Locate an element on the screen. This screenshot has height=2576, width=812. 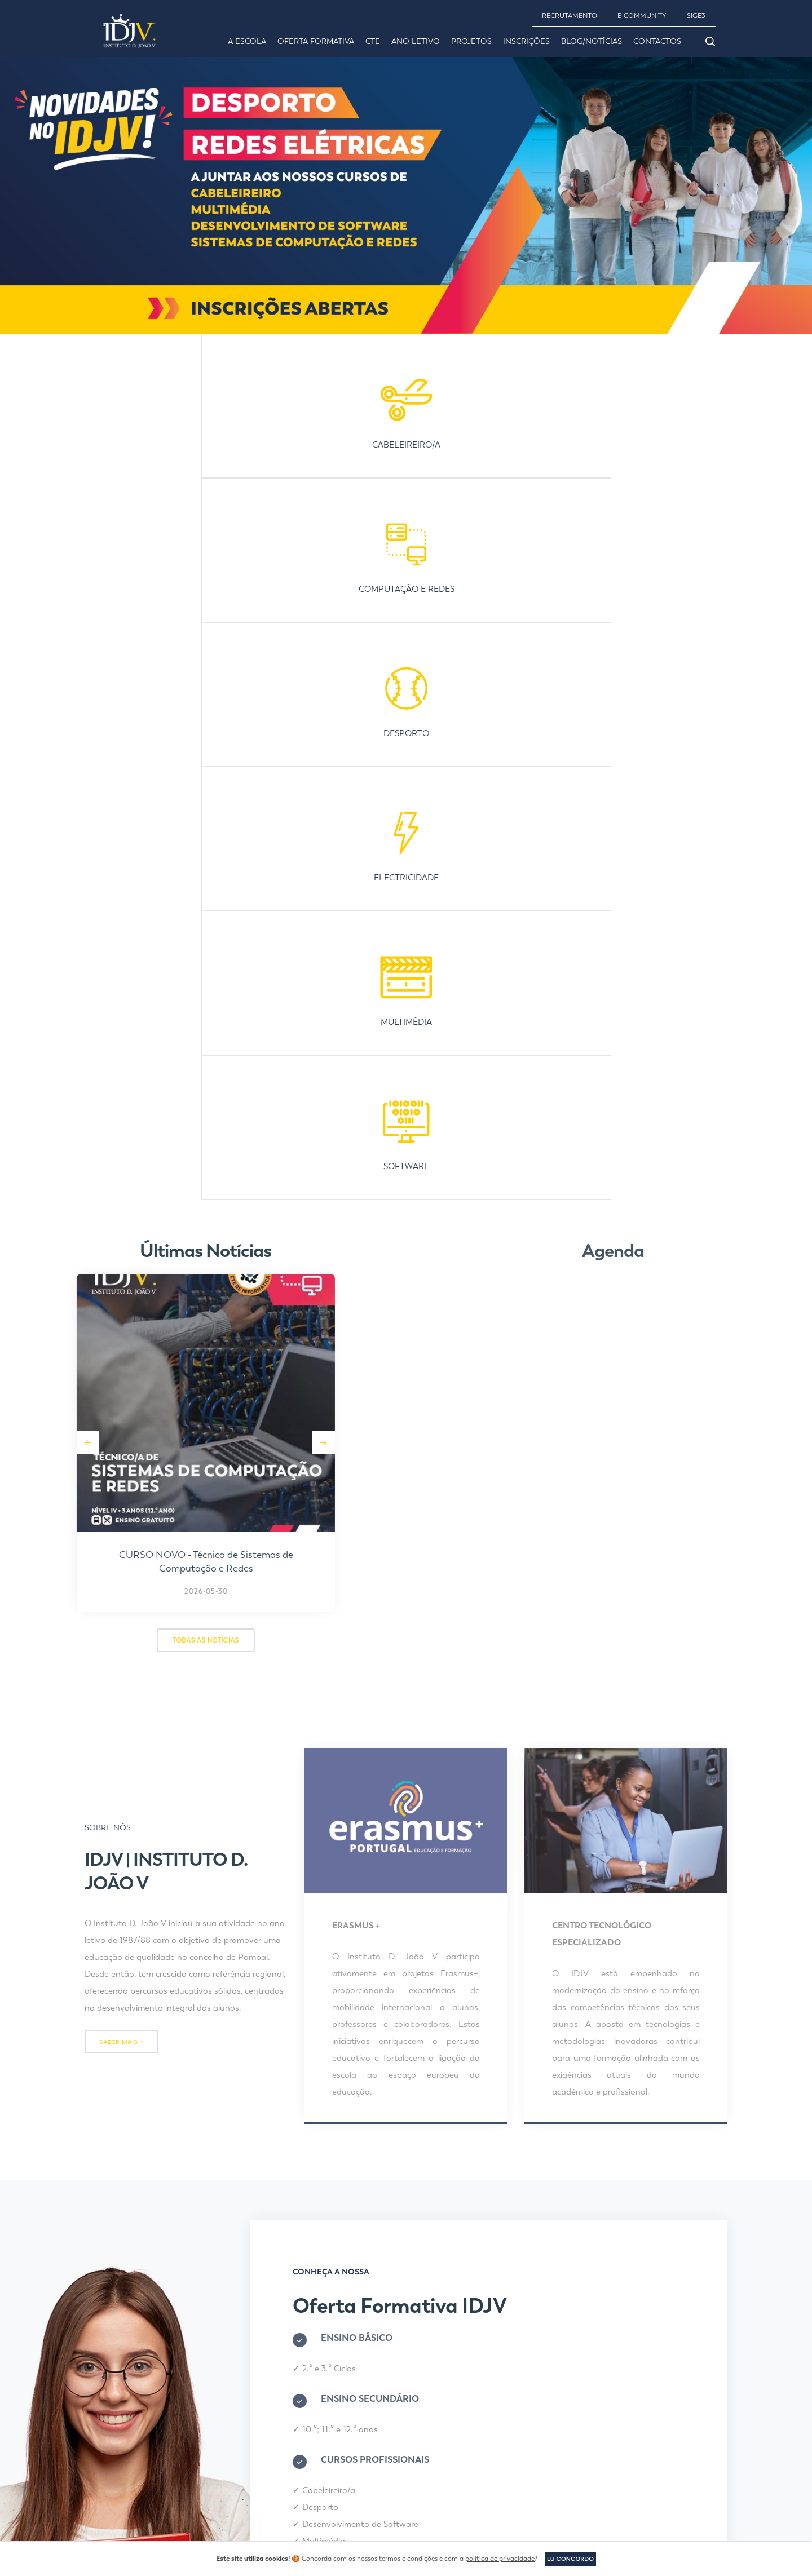
Projetos is located at coordinates (471, 41).